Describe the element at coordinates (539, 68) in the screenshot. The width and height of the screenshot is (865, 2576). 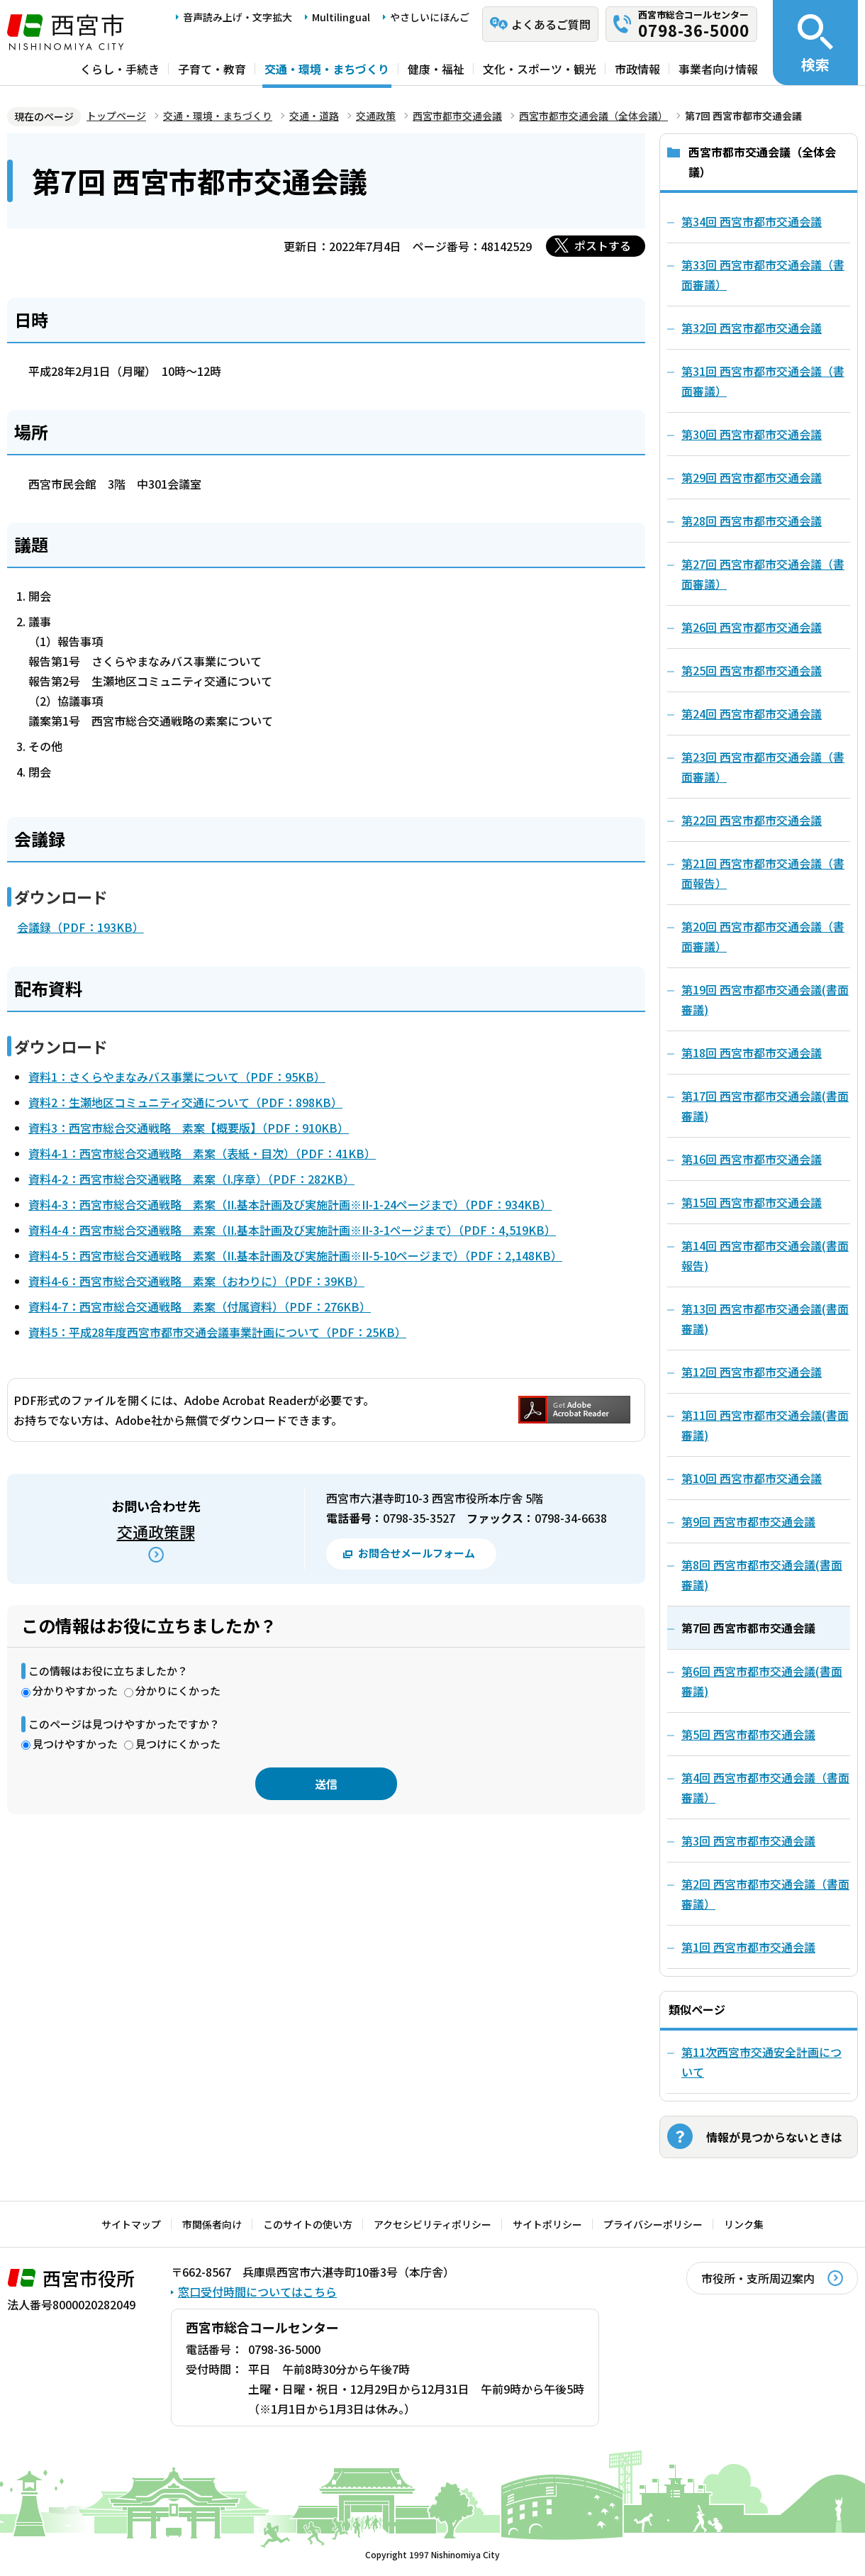
I see `文化・スポーツ・観光` at that location.